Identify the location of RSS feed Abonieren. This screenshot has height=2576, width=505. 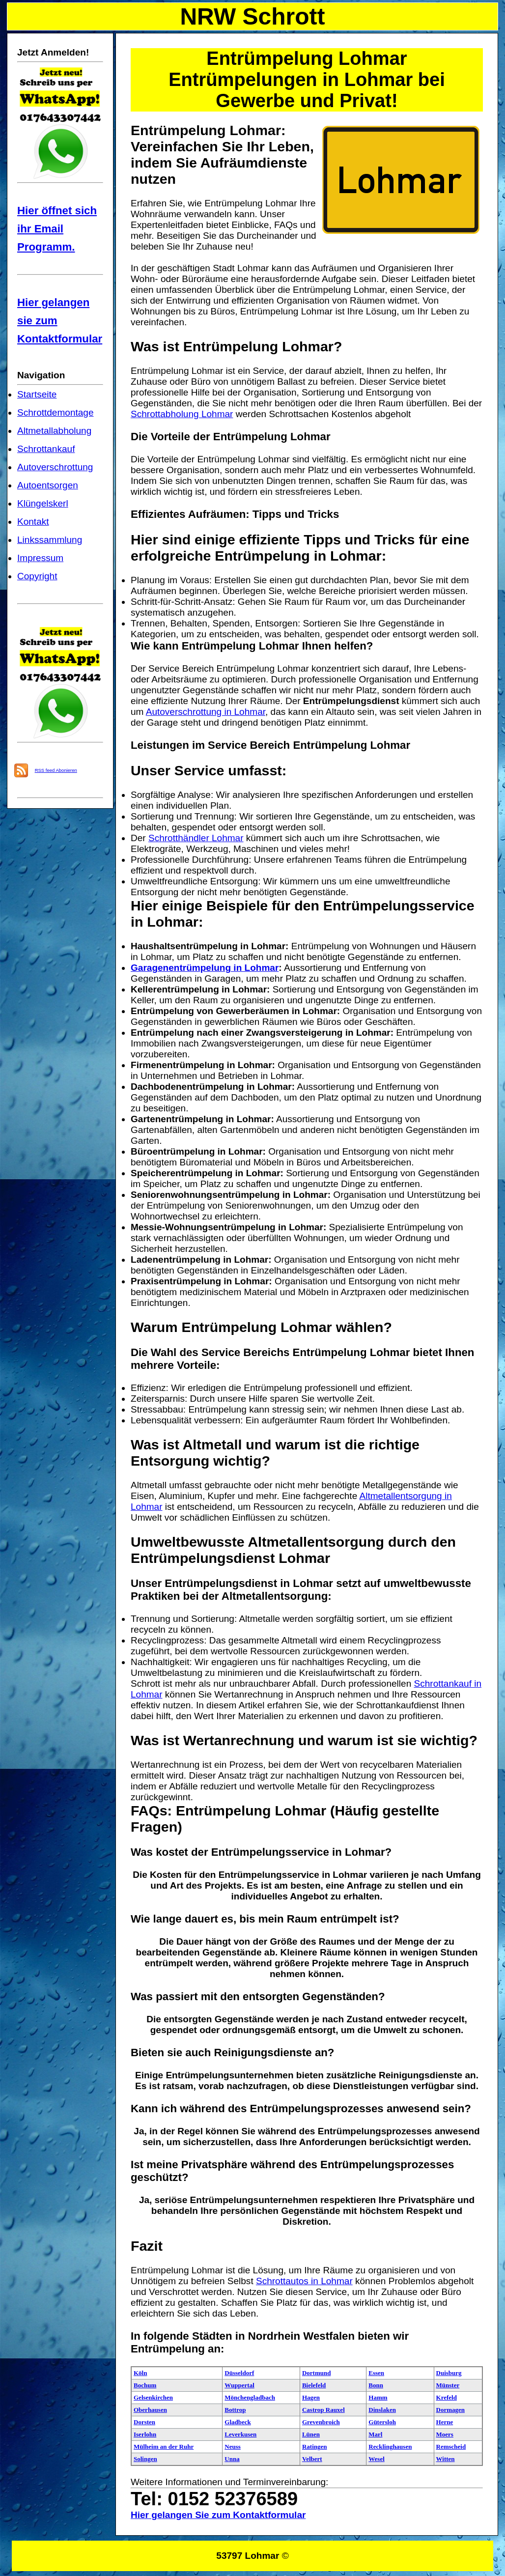
(56, 770).